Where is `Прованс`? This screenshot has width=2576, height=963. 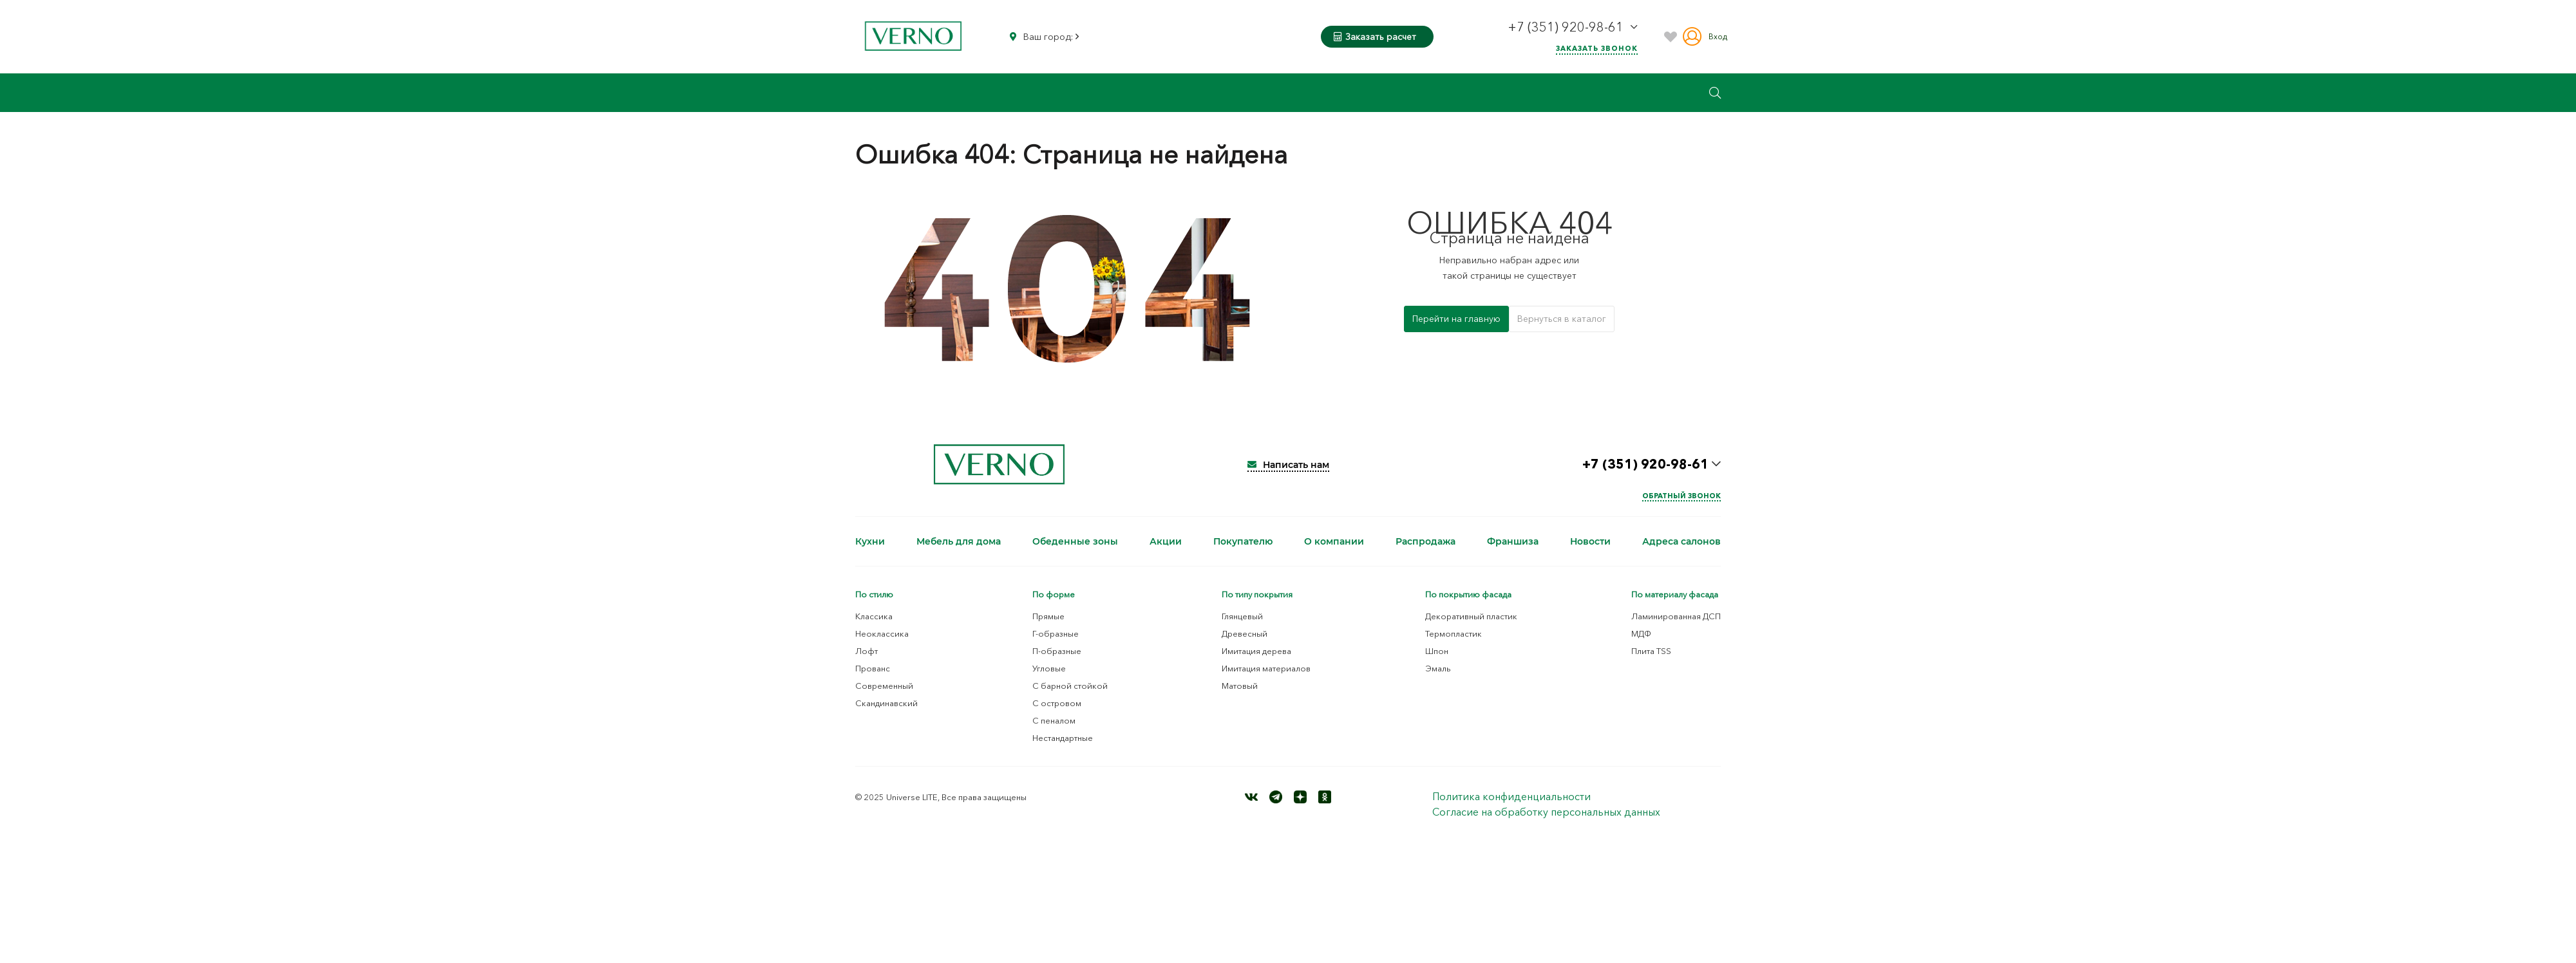
Прованс is located at coordinates (872, 668).